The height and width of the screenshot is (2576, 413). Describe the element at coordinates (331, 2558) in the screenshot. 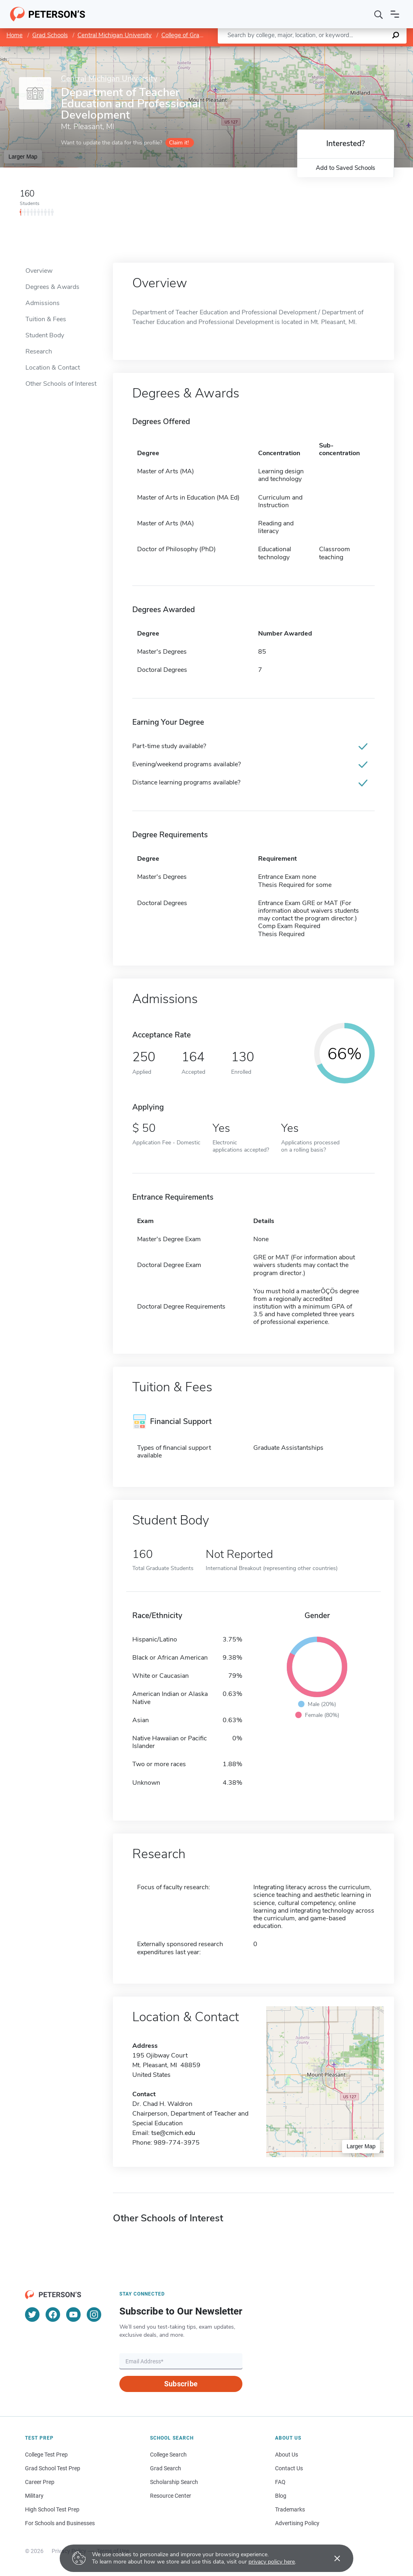

I see `[Accept cookies]` at that location.